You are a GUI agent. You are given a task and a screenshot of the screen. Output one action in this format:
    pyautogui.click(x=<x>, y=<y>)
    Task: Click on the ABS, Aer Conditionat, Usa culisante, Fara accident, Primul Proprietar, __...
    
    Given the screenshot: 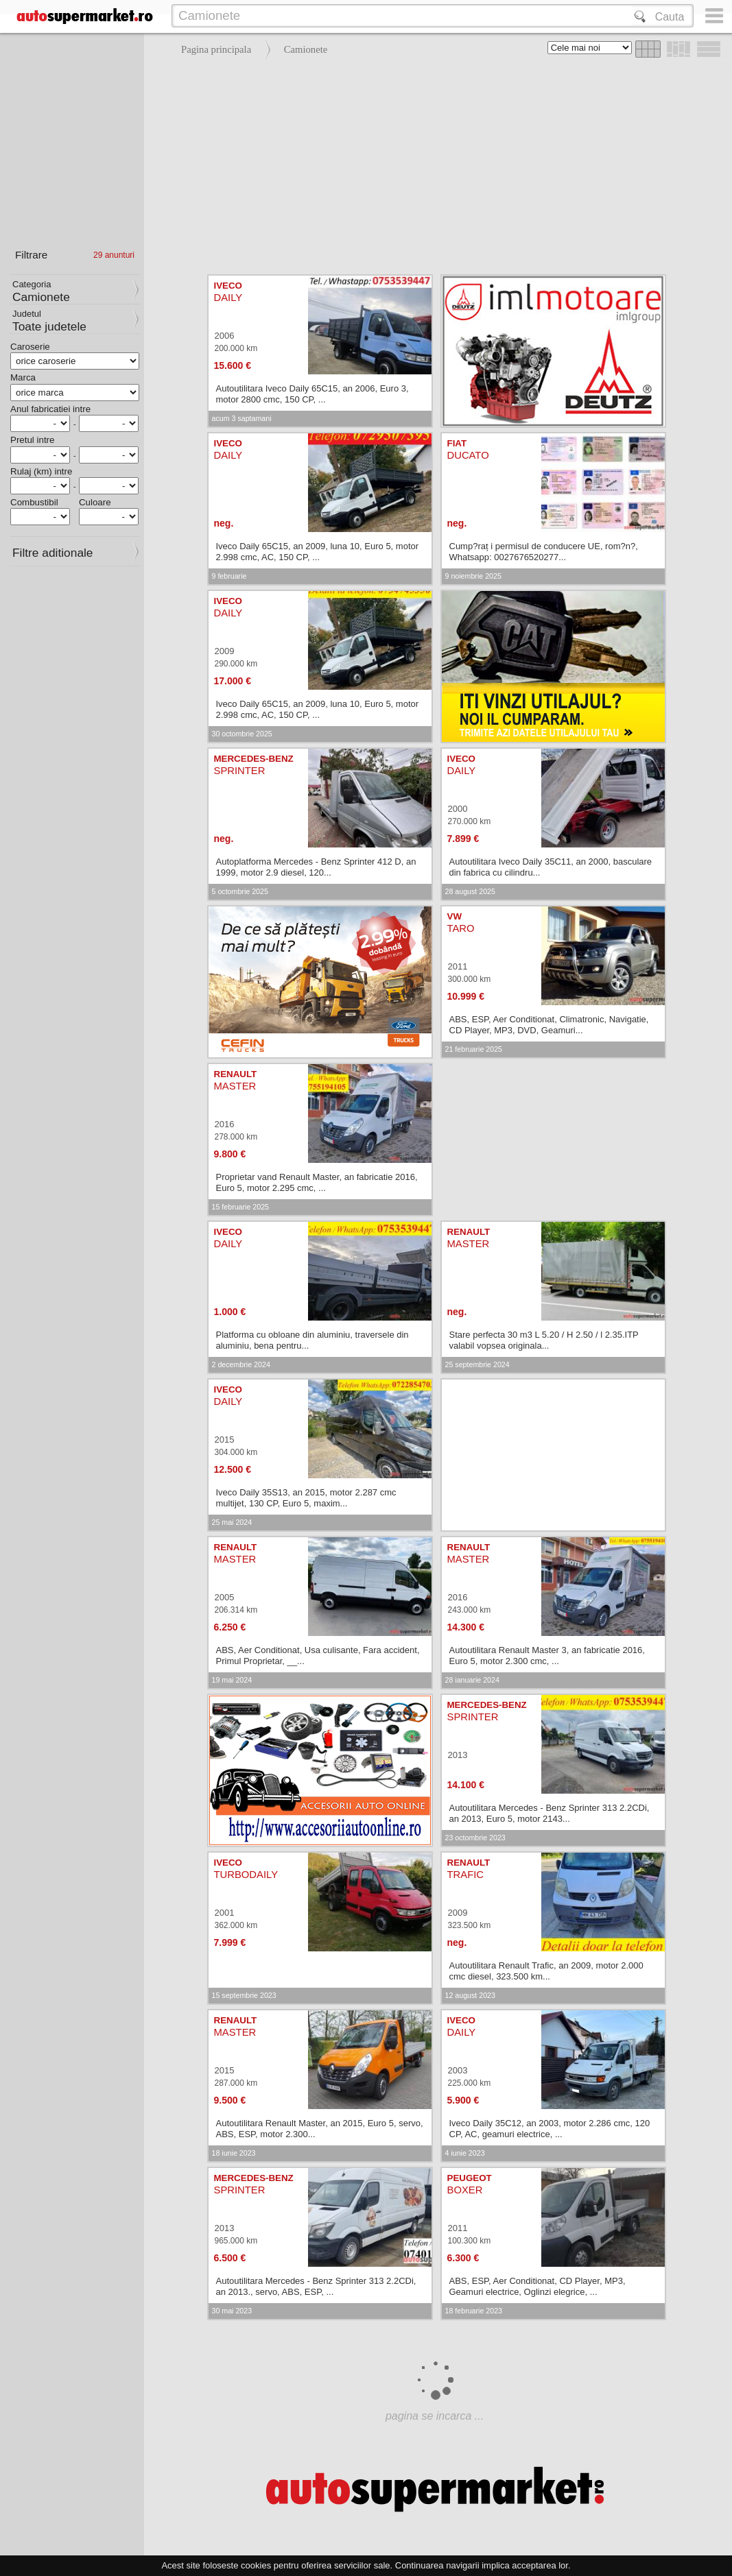 What is the action you would take?
    pyautogui.click(x=318, y=1655)
    